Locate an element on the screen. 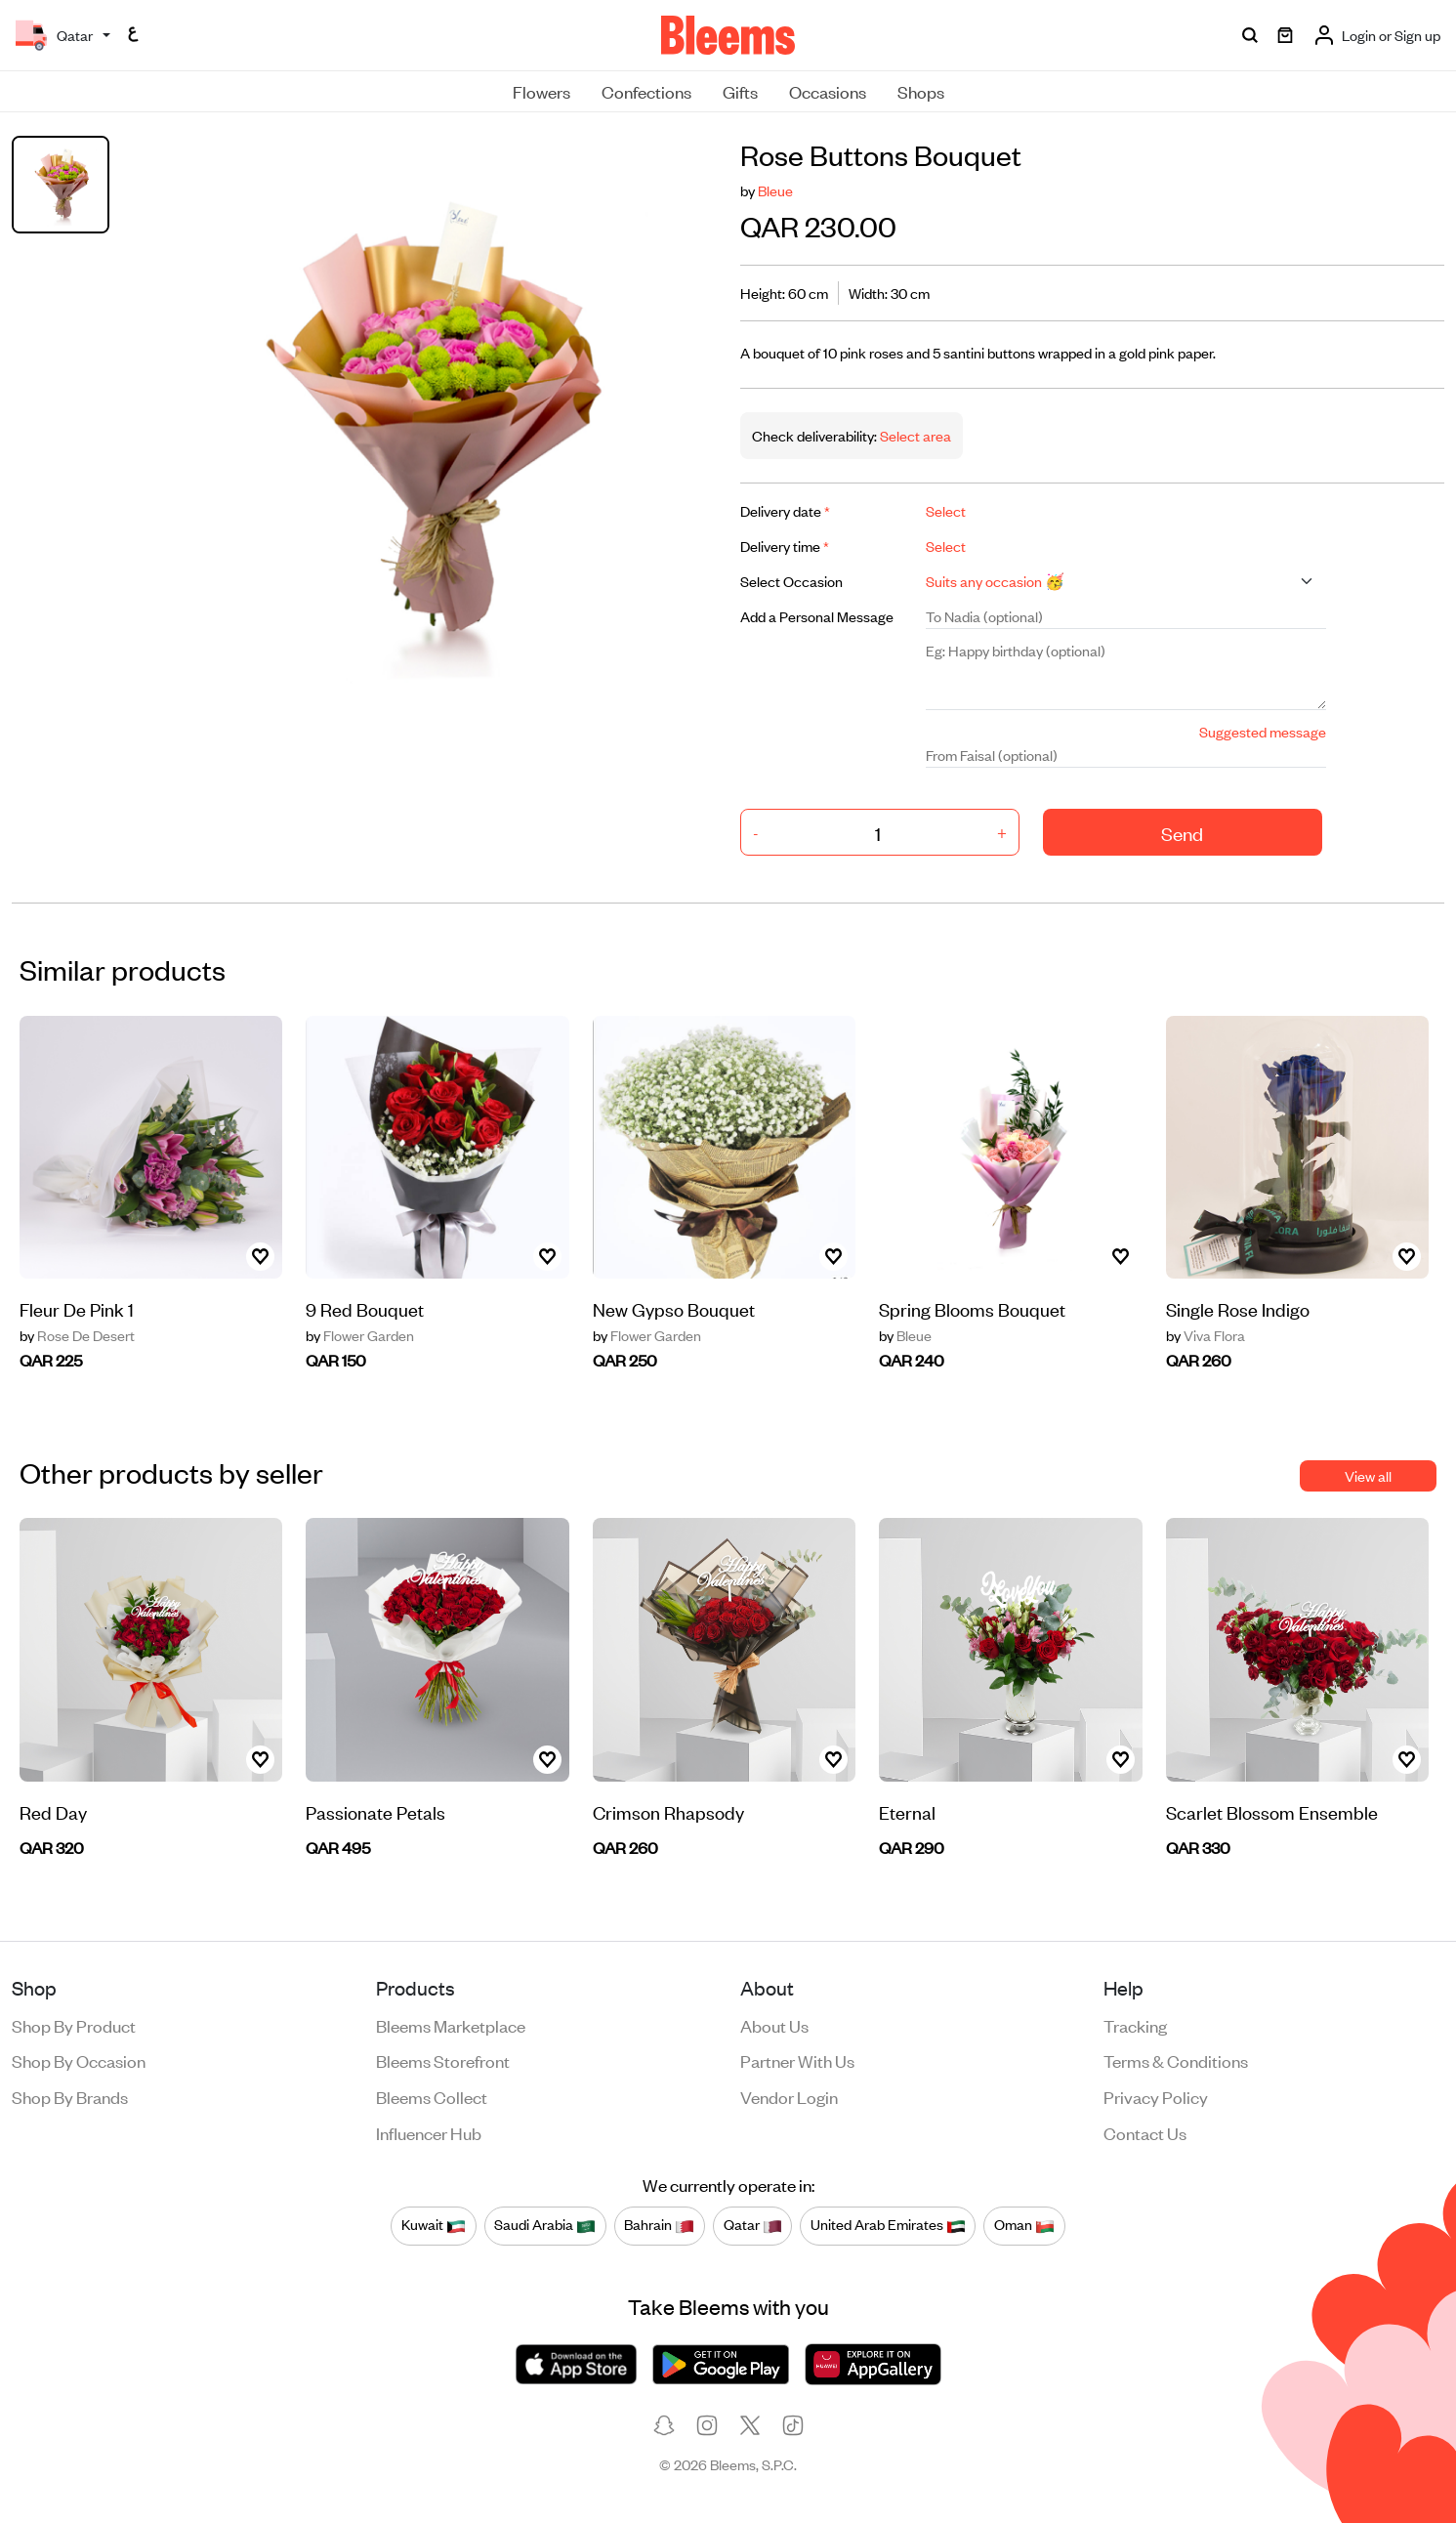  Scarlet Blossom Ensemble is located at coordinates (1272, 1811).